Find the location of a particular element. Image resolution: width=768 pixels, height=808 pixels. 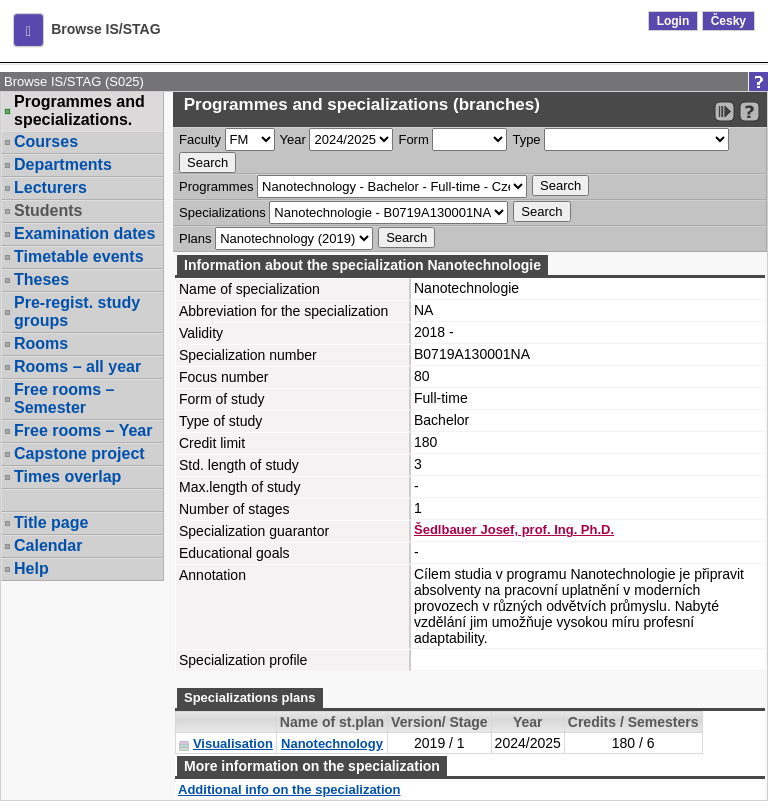

Programmes and specializations. is located at coordinates (79, 111).